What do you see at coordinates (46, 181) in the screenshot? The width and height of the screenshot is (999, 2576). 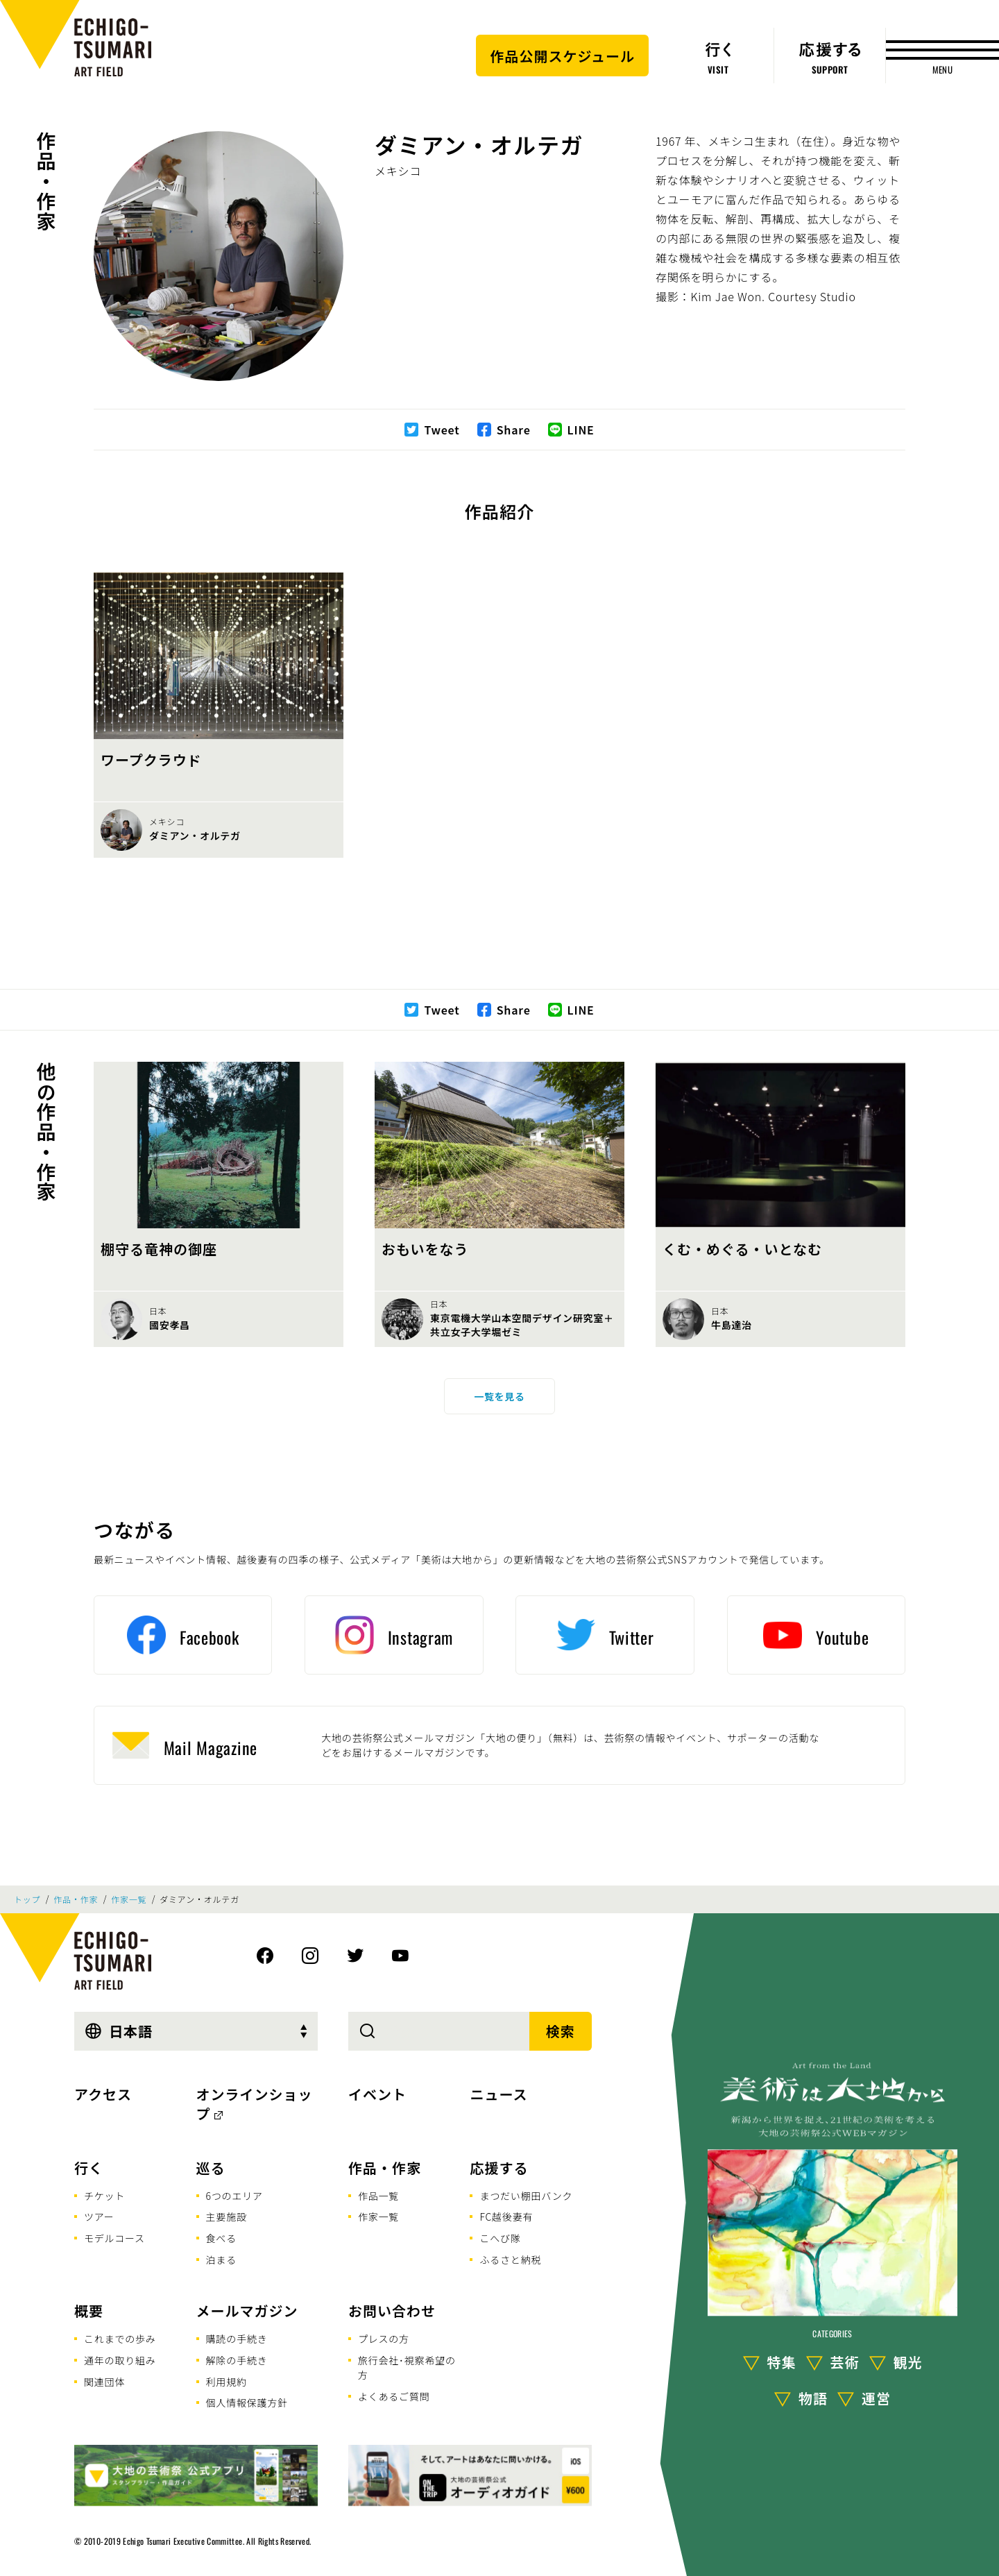 I see `作品・作家` at bounding box center [46, 181].